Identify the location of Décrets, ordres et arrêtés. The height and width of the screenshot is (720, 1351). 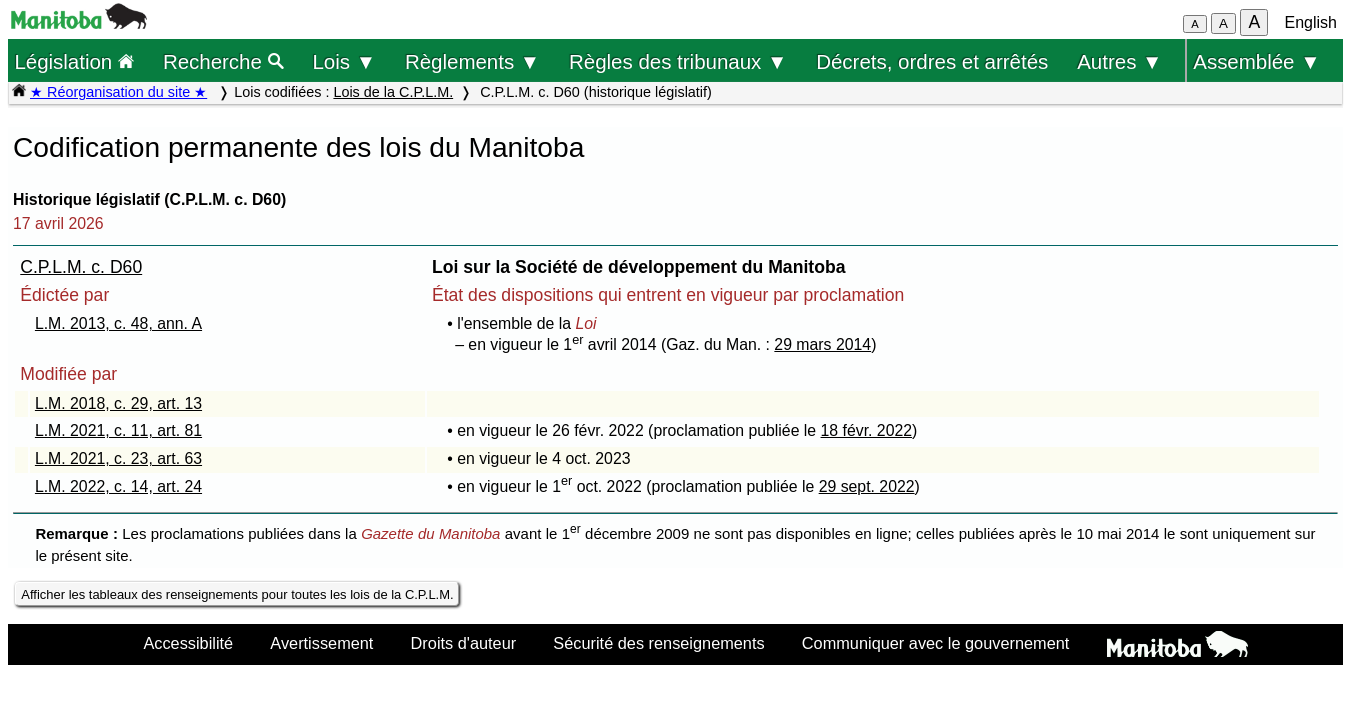
(932, 61).